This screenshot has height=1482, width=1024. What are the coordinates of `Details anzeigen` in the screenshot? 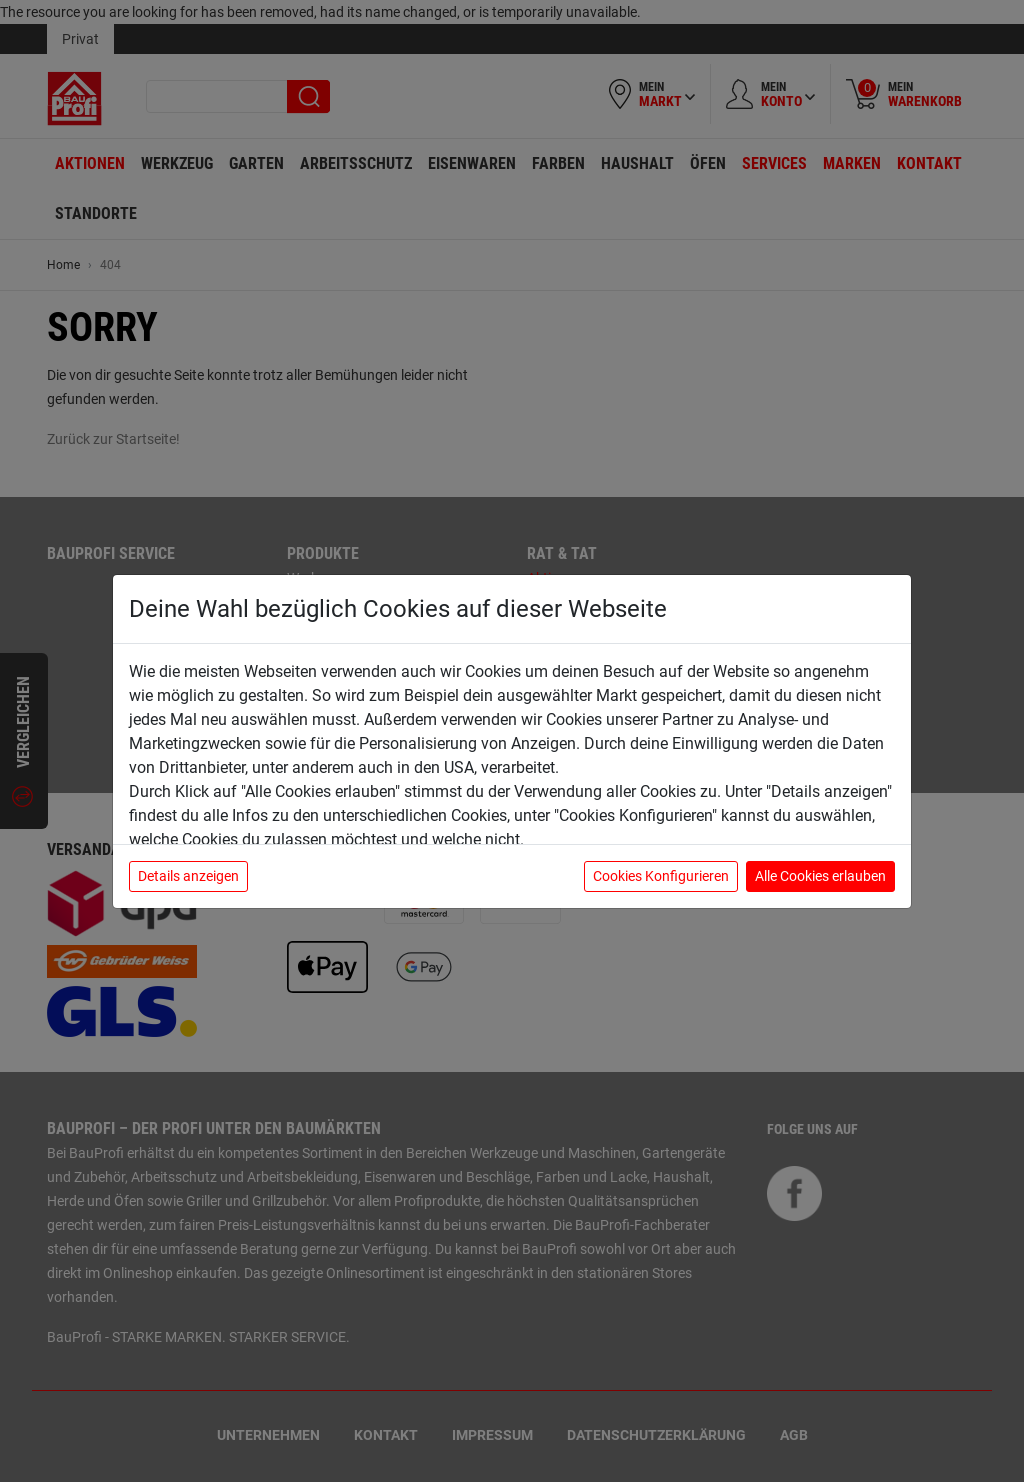 It's located at (188, 876).